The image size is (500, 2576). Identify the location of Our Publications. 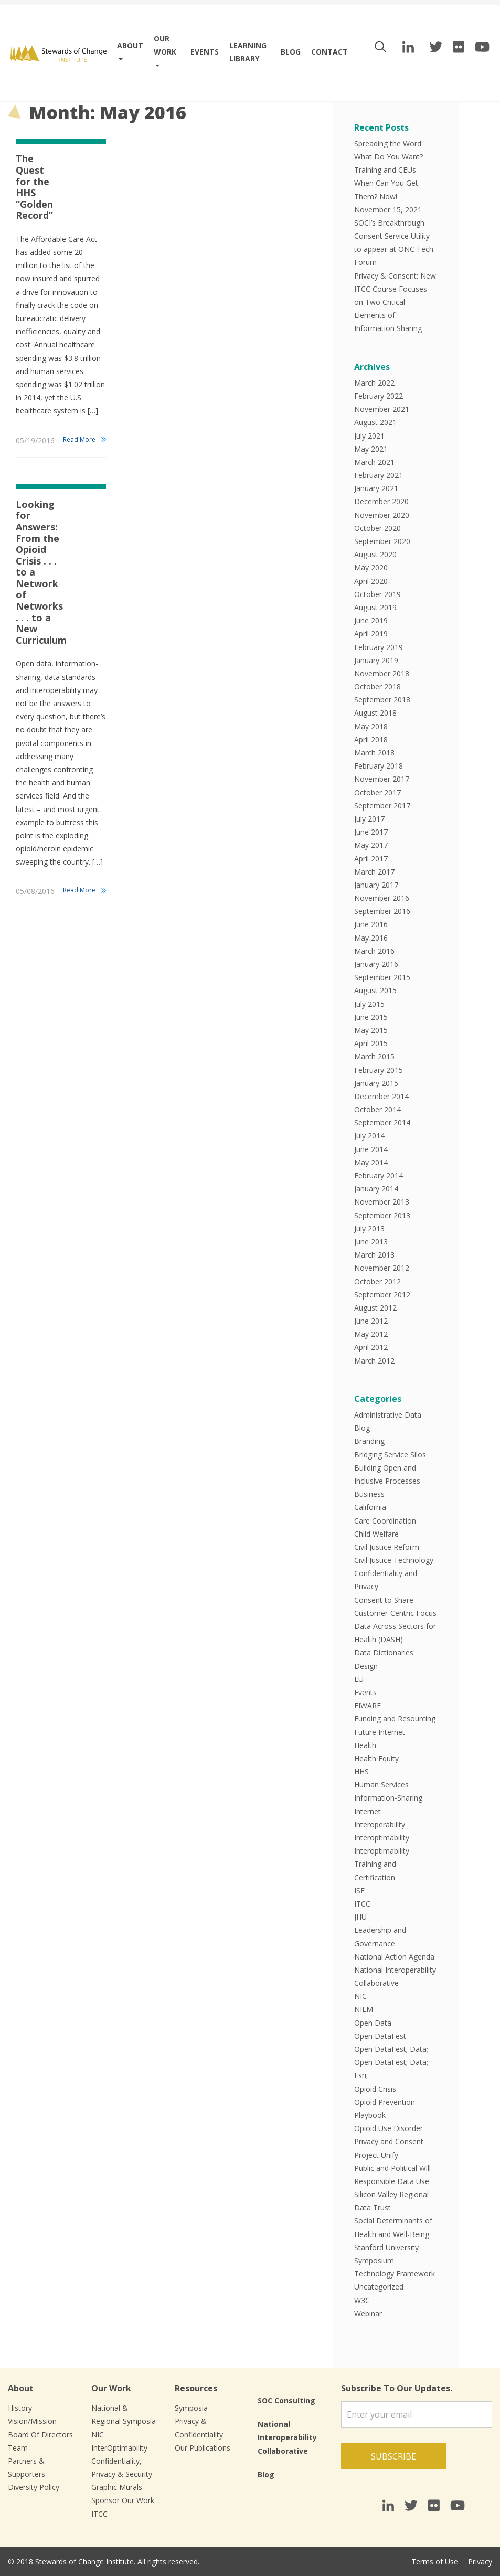
(202, 2448).